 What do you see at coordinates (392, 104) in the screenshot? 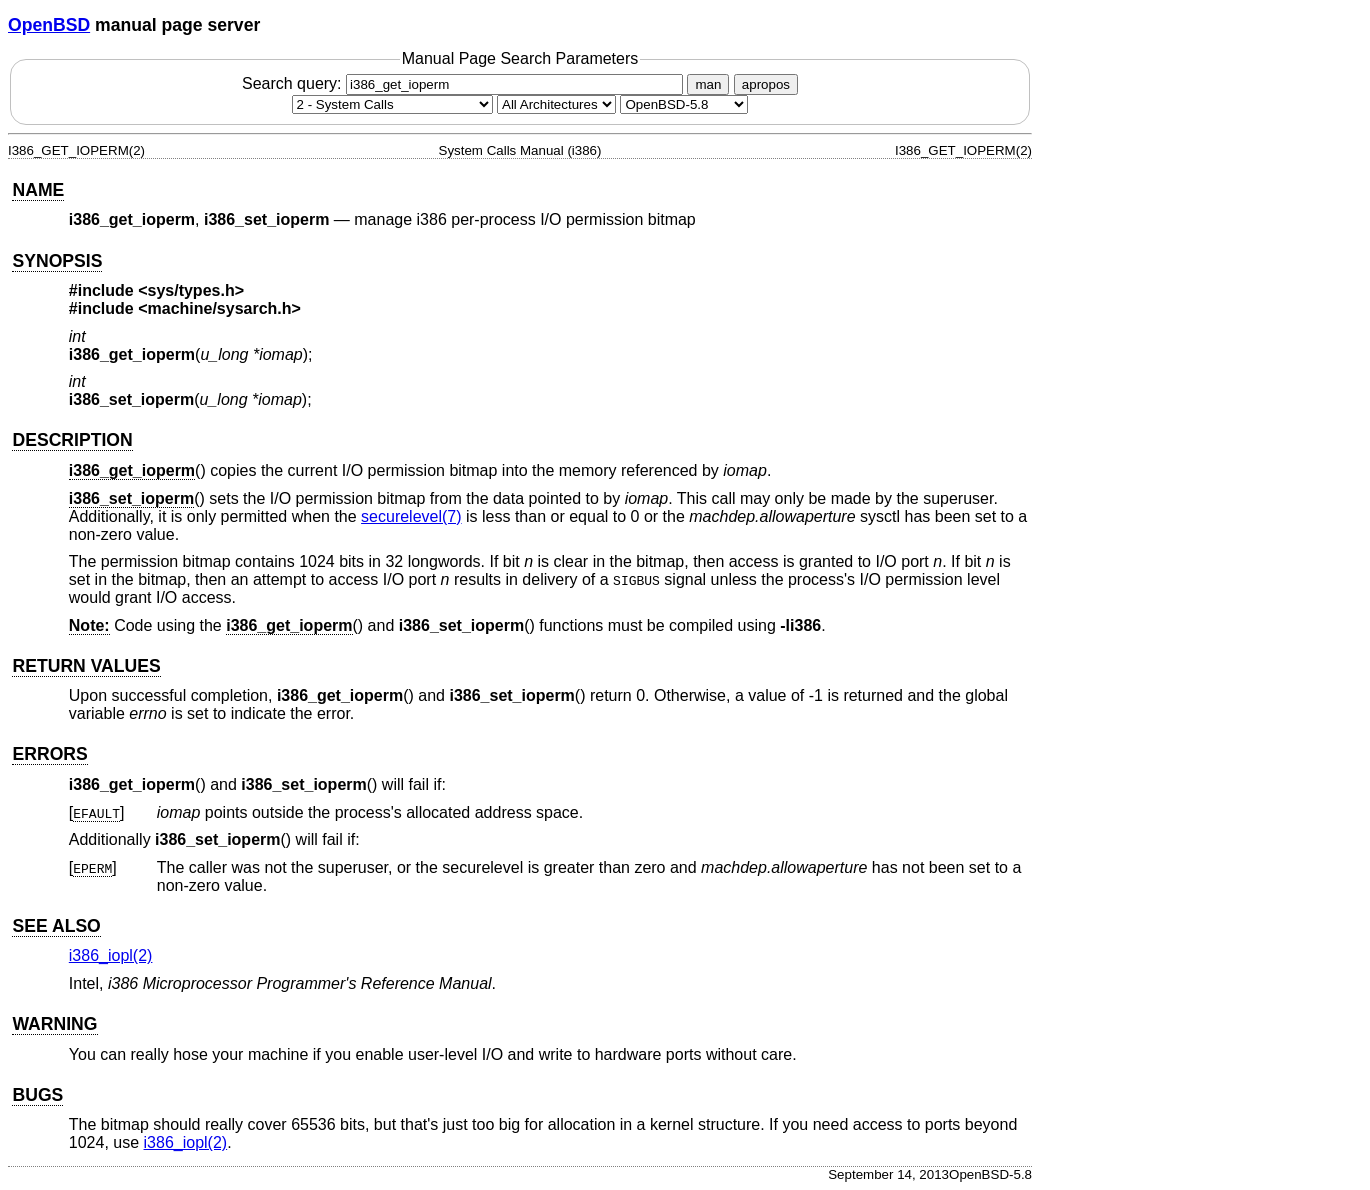
I see `[Manual section]` at bounding box center [392, 104].